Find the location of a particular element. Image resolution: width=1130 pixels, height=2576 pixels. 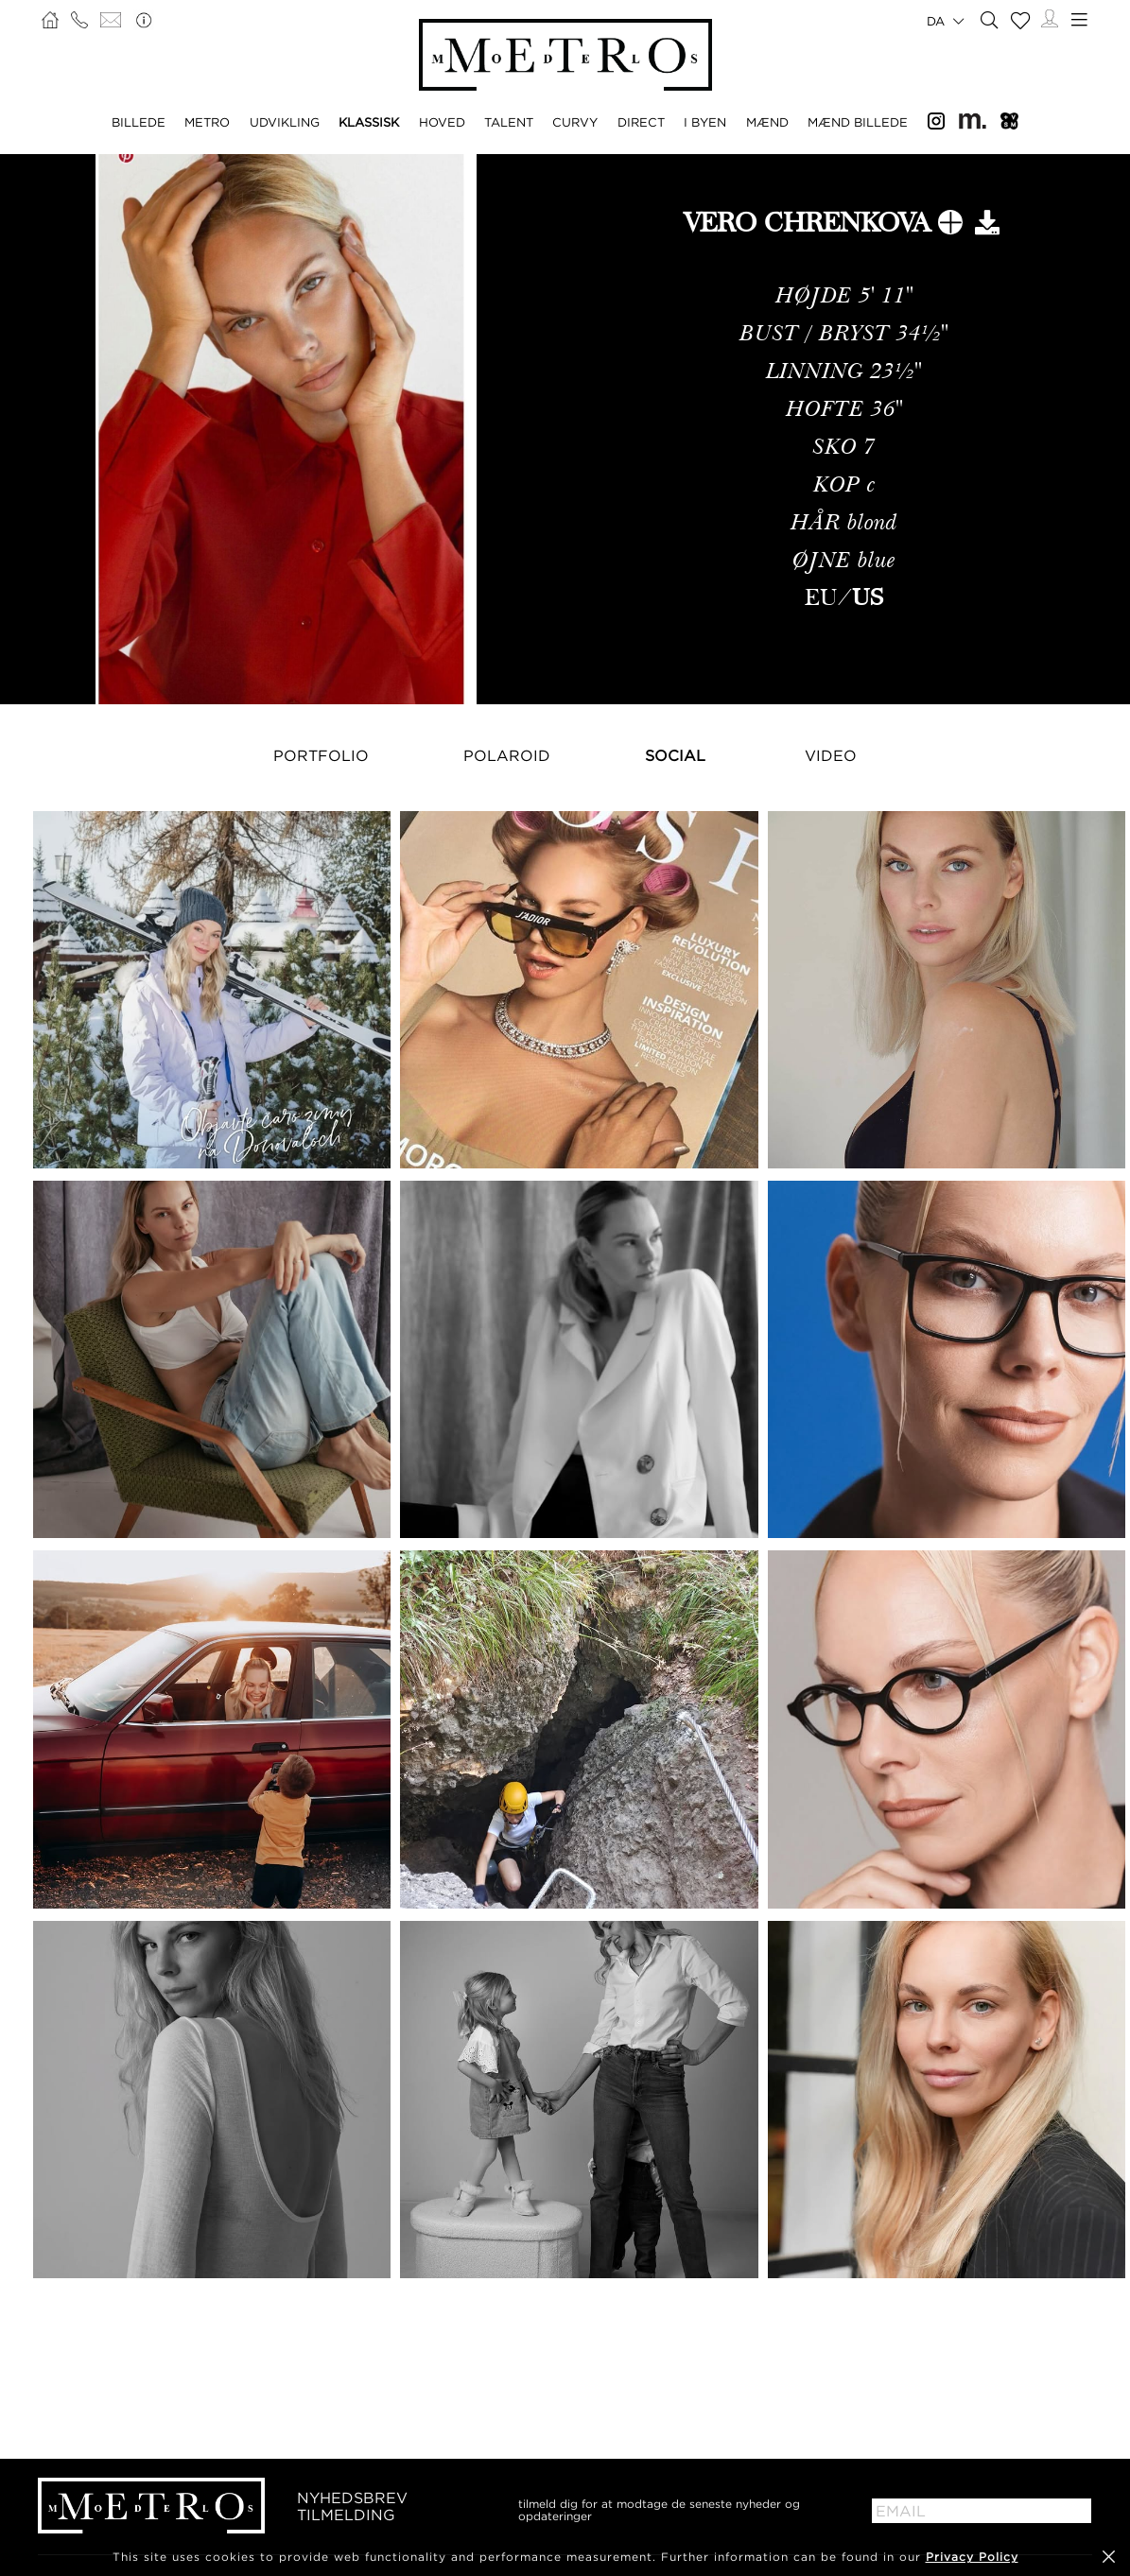

Portfolio is located at coordinates (321, 755).